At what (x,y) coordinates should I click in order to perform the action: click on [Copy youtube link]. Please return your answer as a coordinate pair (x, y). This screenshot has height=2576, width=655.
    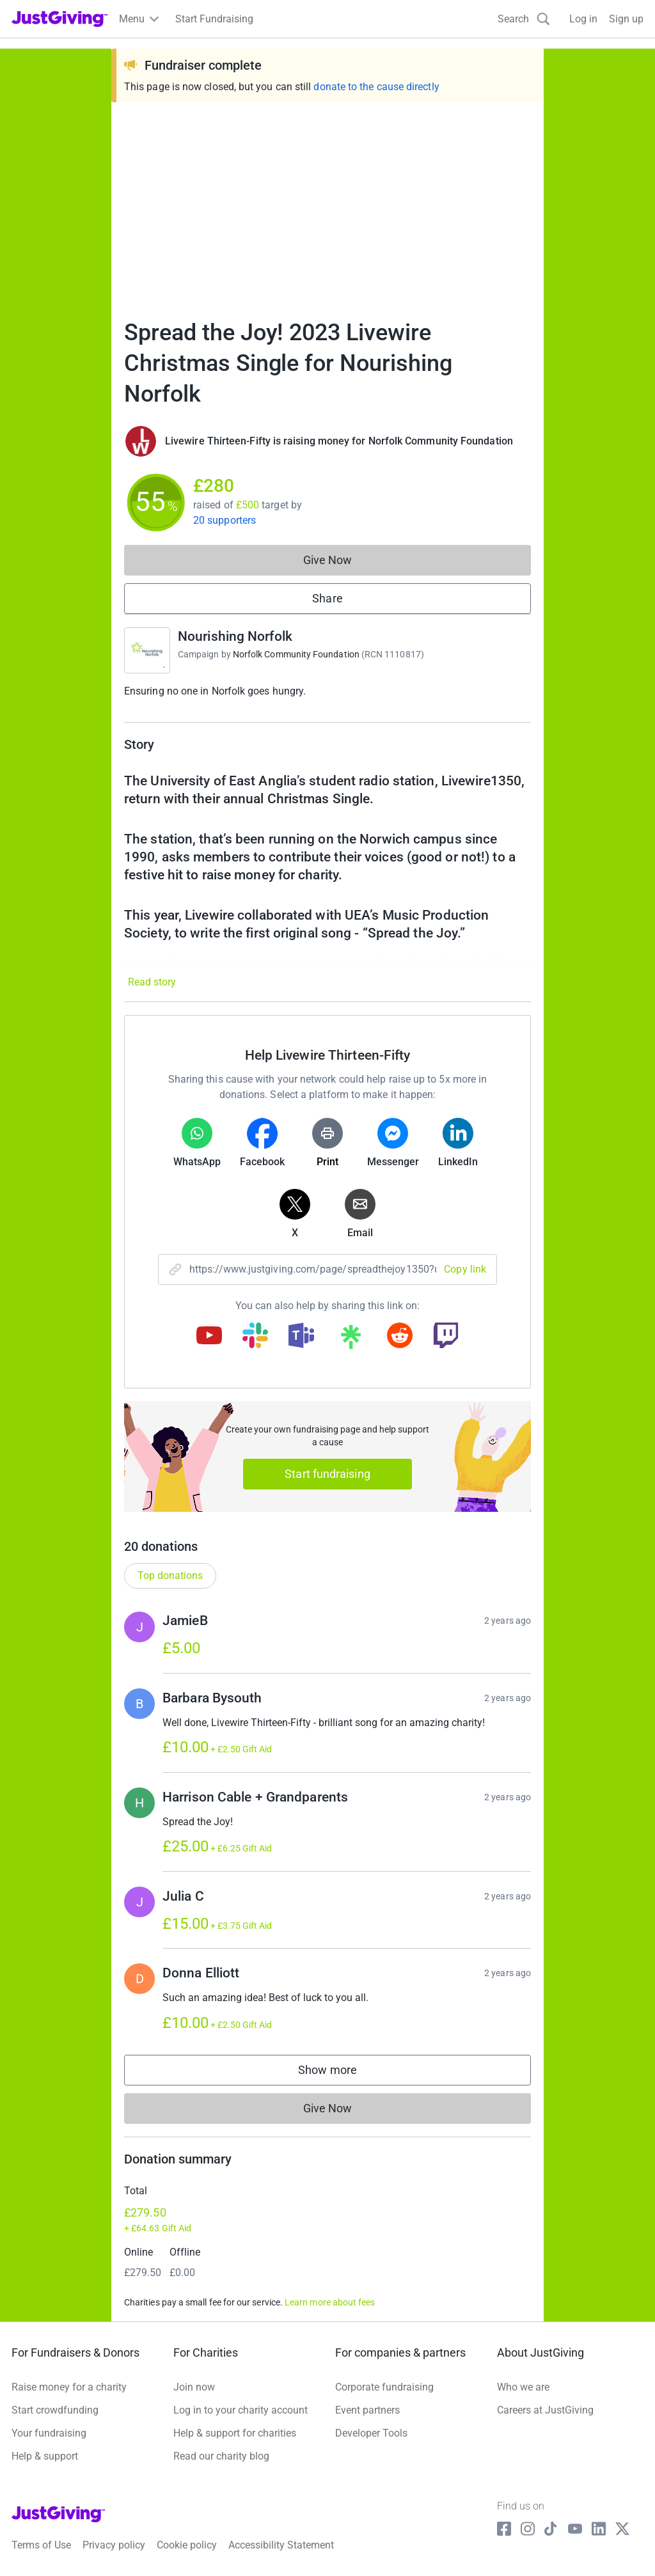
    Looking at the image, I should click on (209, 1337).